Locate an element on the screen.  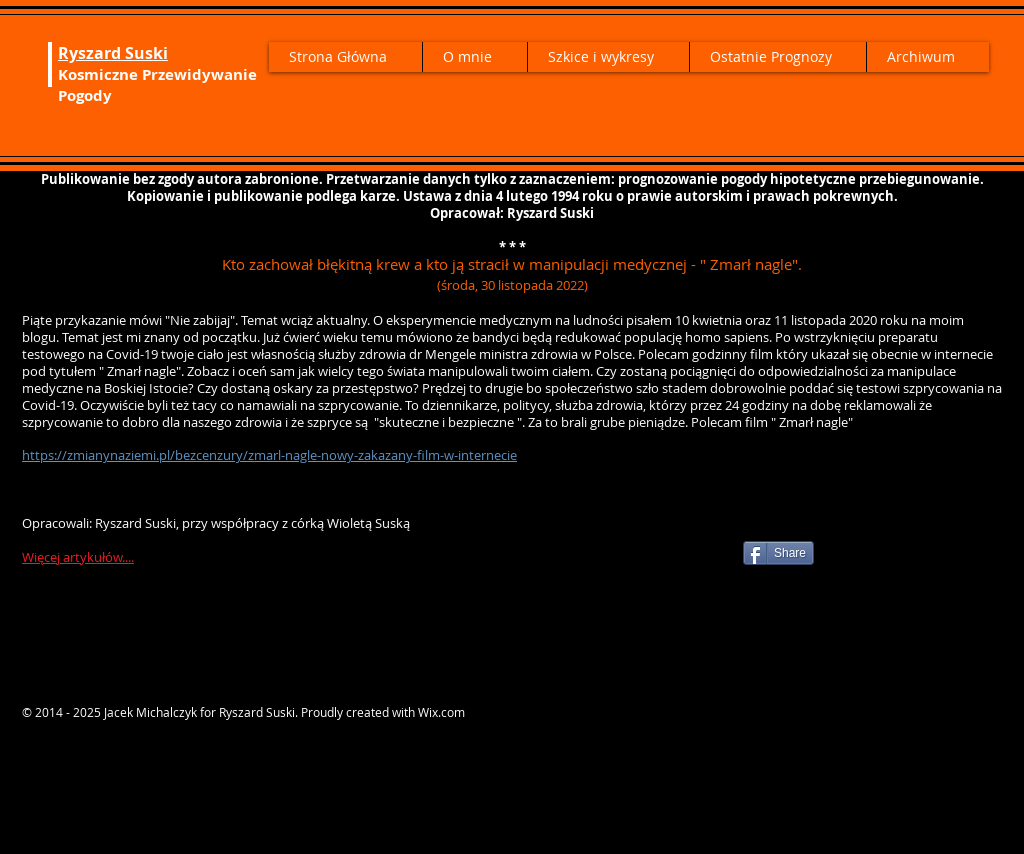
Wix.com is located at coordinates (441, 712).